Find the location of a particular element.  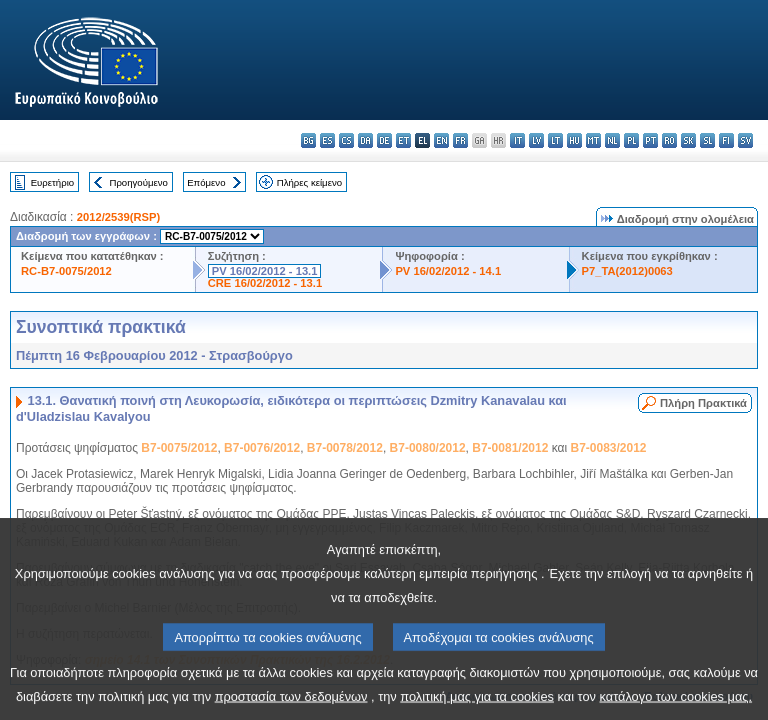

sv - svenska is located at coordinates (745, 140).